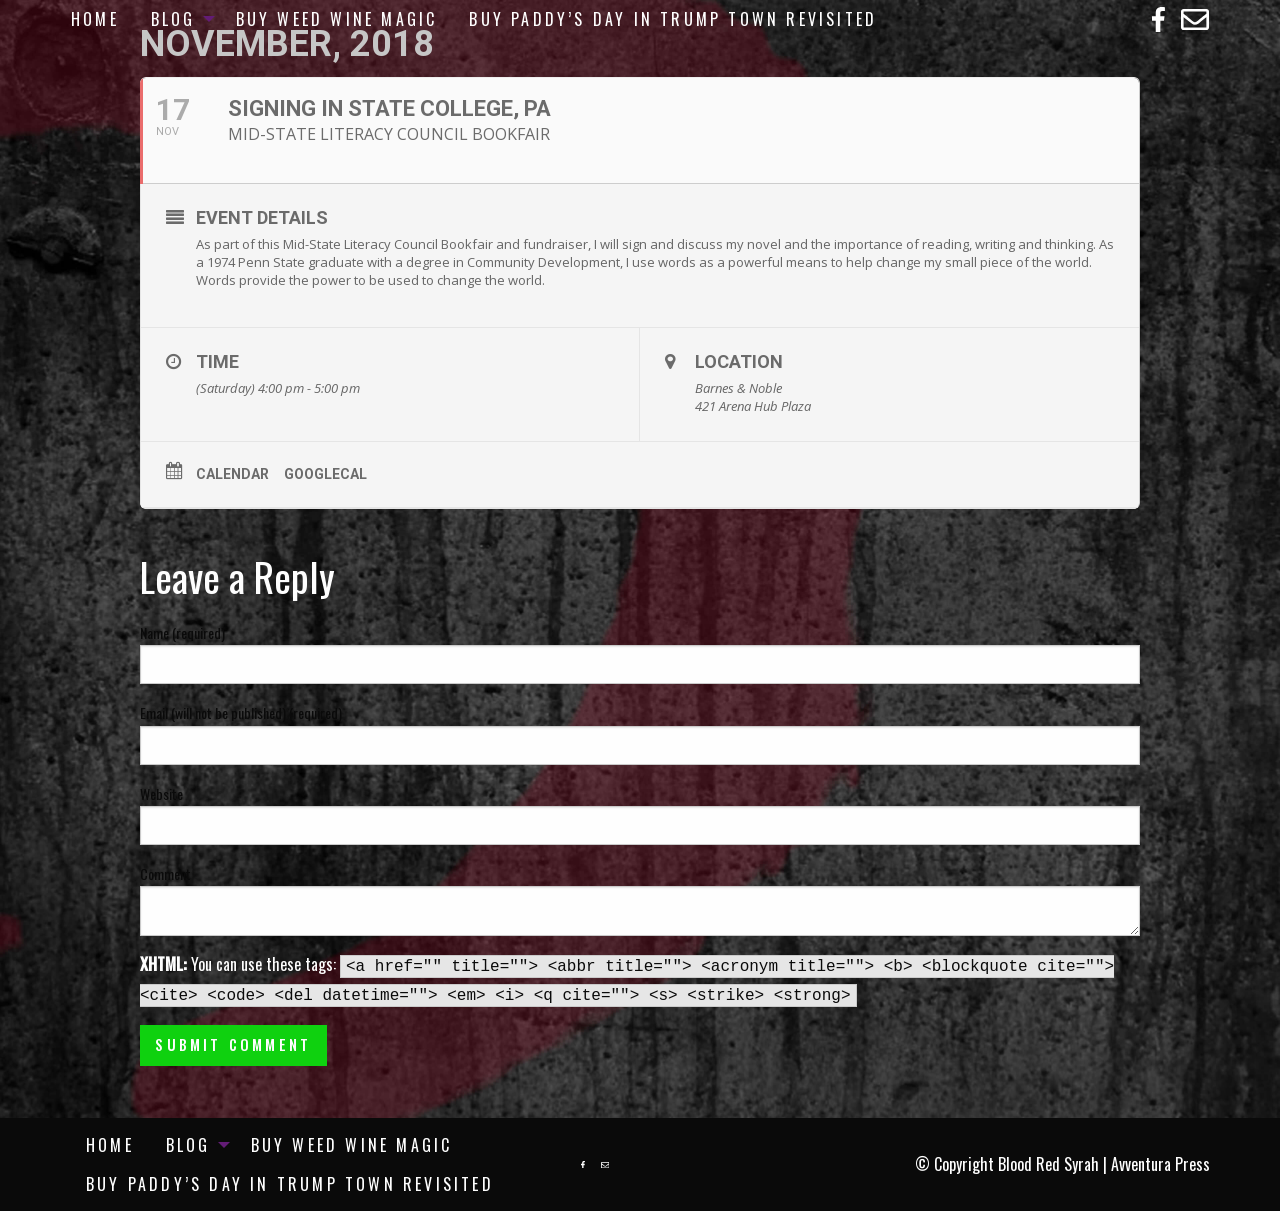  What do you see at coordinates (173, 19) in the screenshot?
I see `Blog` at bounding box center [173, 19].